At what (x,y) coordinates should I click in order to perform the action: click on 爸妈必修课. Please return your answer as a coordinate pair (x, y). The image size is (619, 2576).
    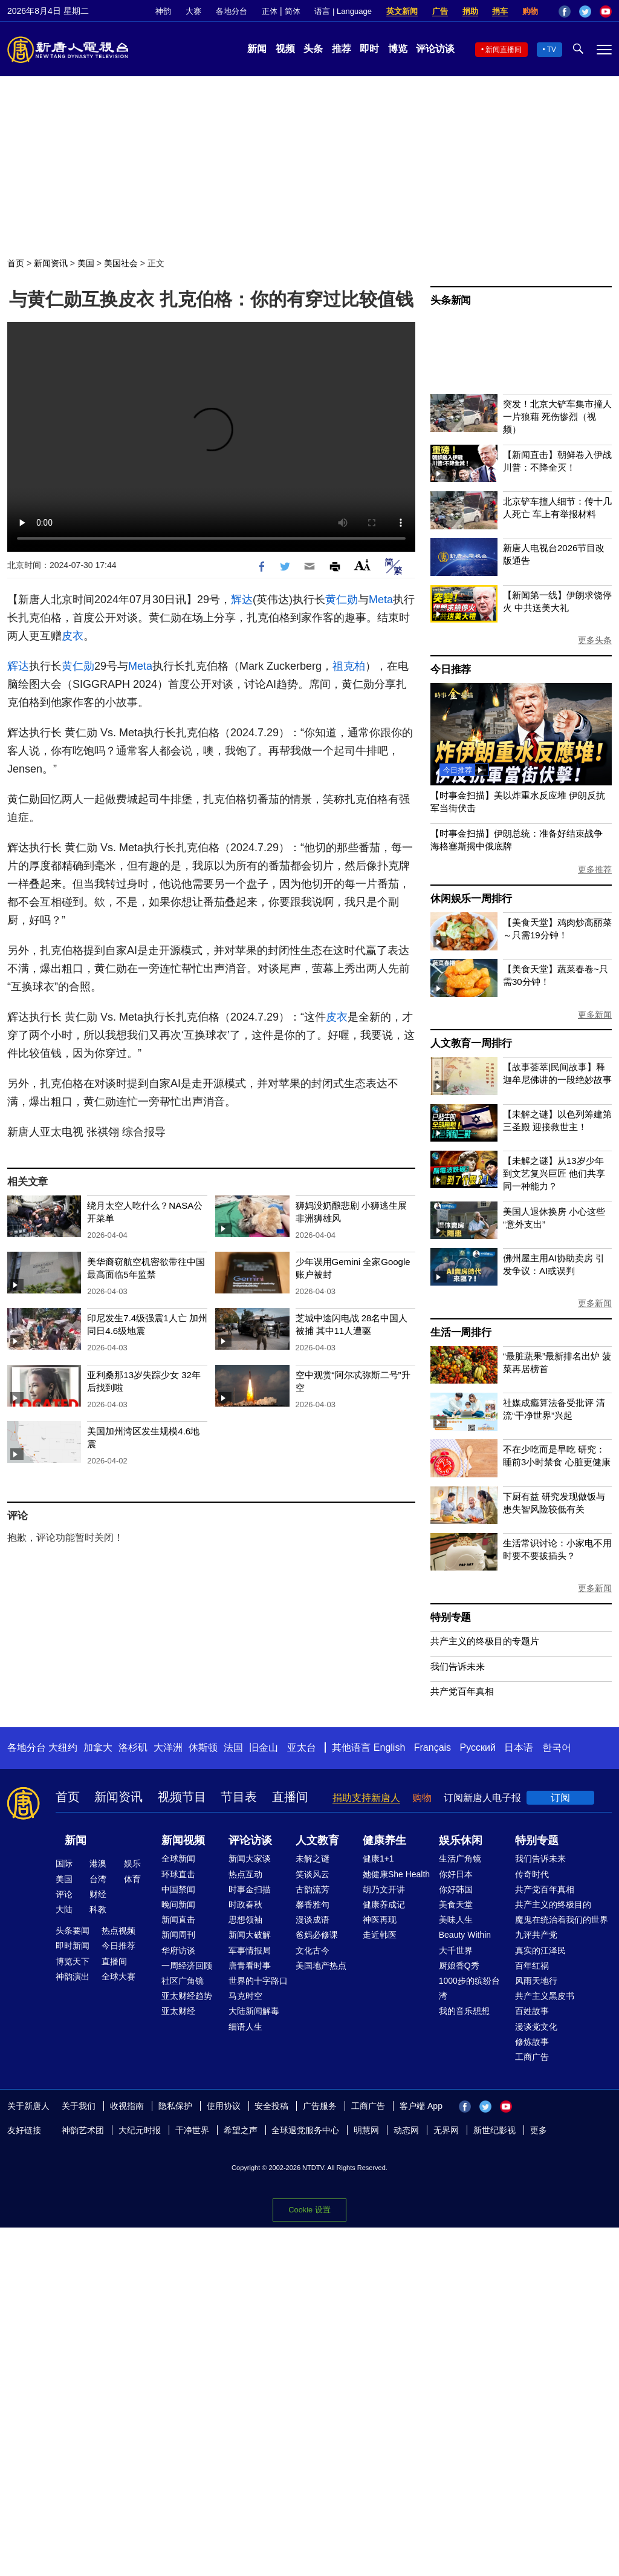
    Looking at the image, I should click on (317, 1935).